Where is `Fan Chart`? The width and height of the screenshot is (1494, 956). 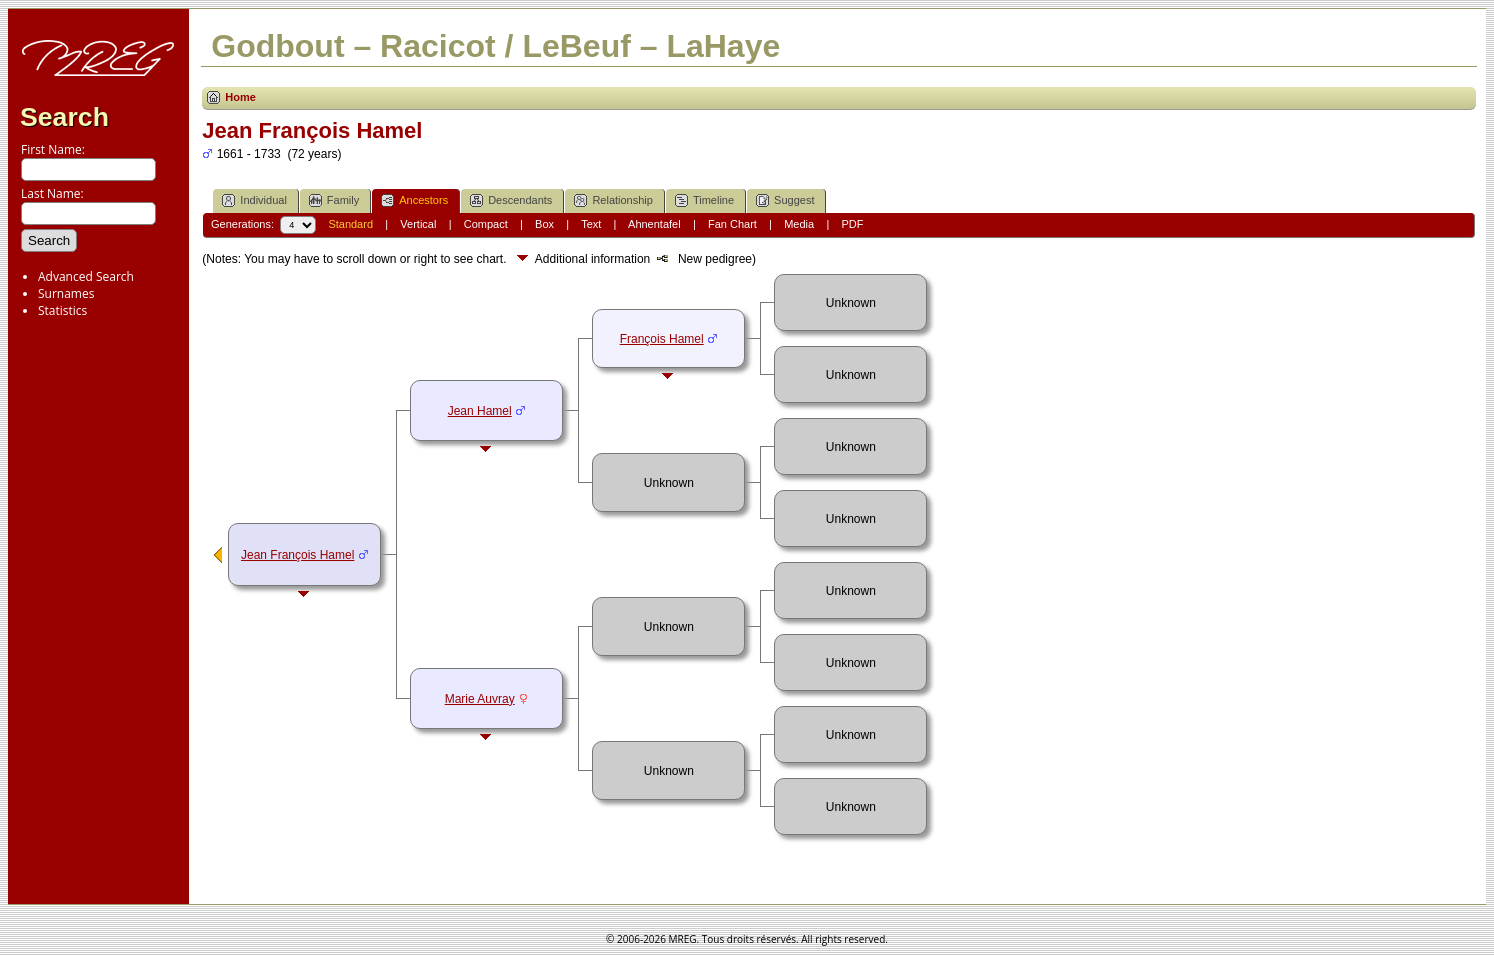
Fan Chart is located at coordinates (732, 224).